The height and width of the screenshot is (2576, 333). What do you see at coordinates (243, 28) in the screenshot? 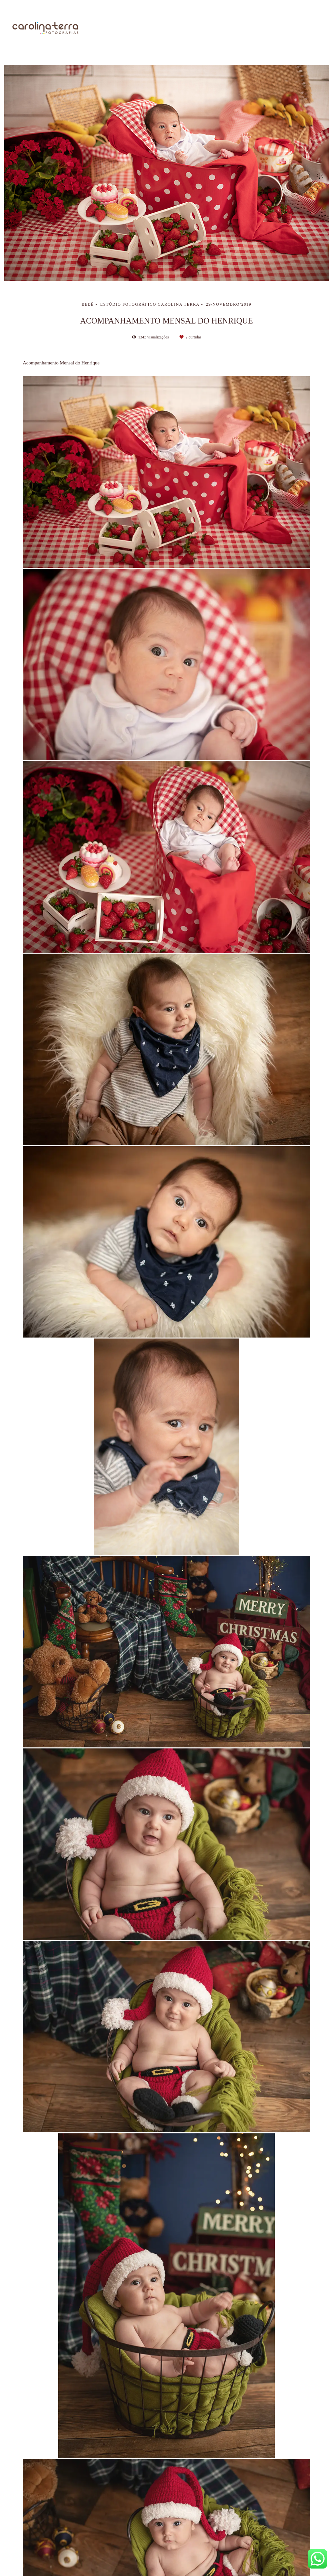
I see `Galerias` at bounding box center [243, 28].